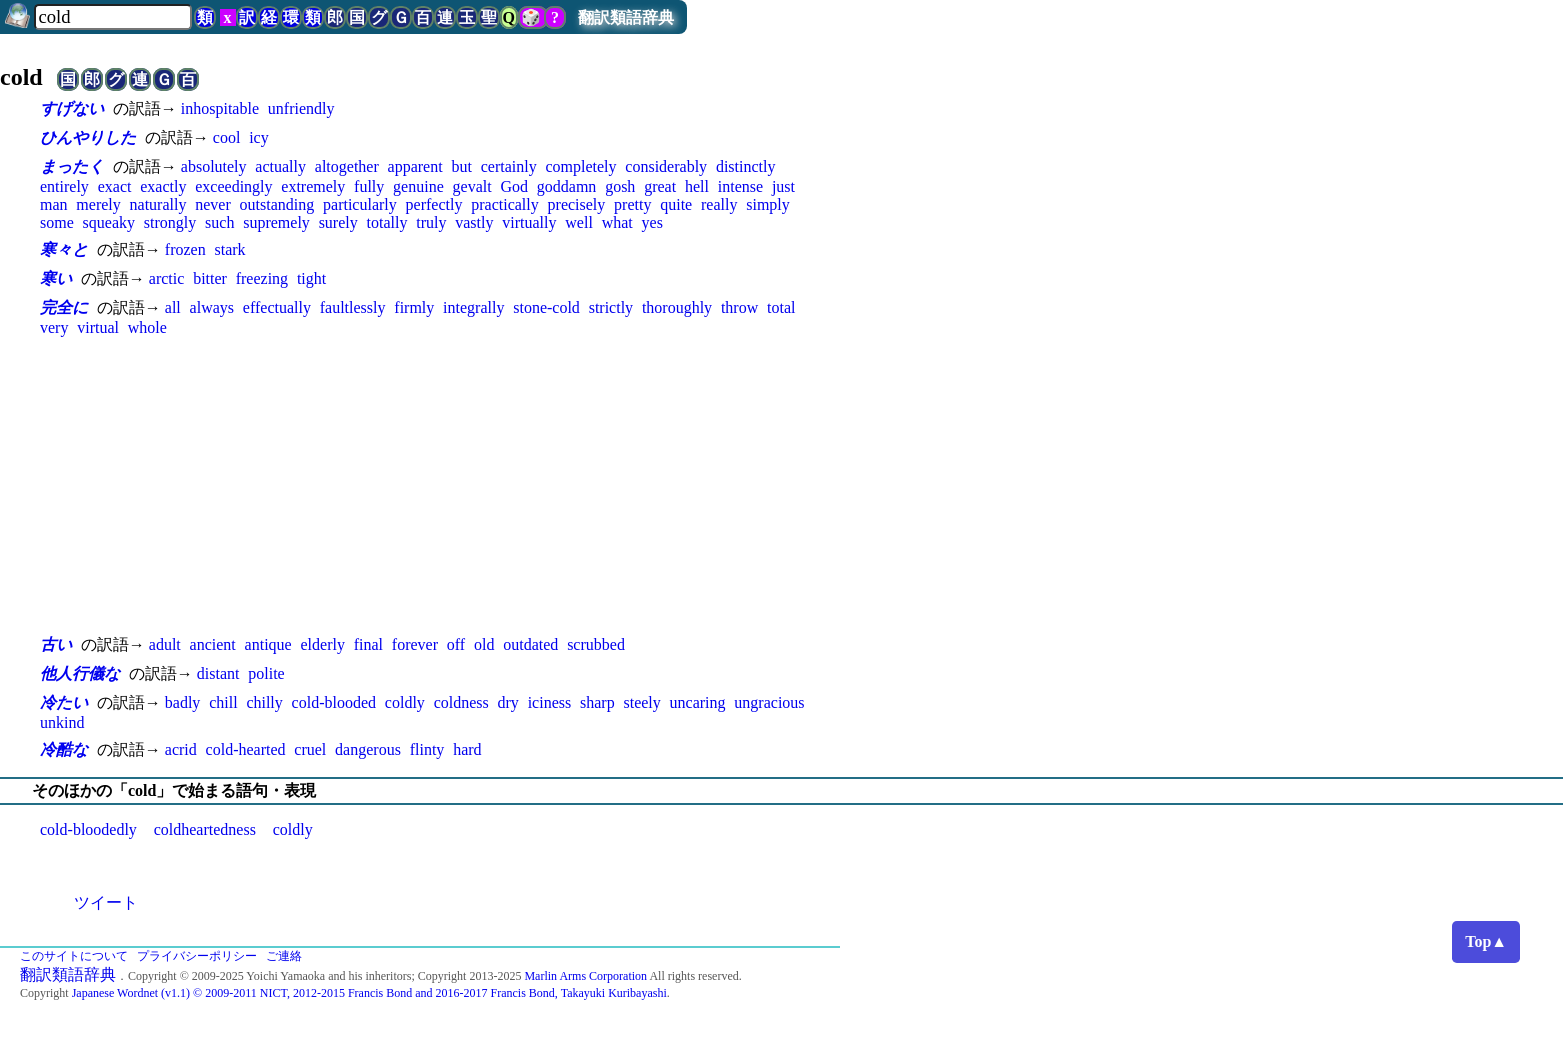  What do you see at coordinates (310, 749) in the screenshot?
I see `cruel` at bounding box center [310, 749].